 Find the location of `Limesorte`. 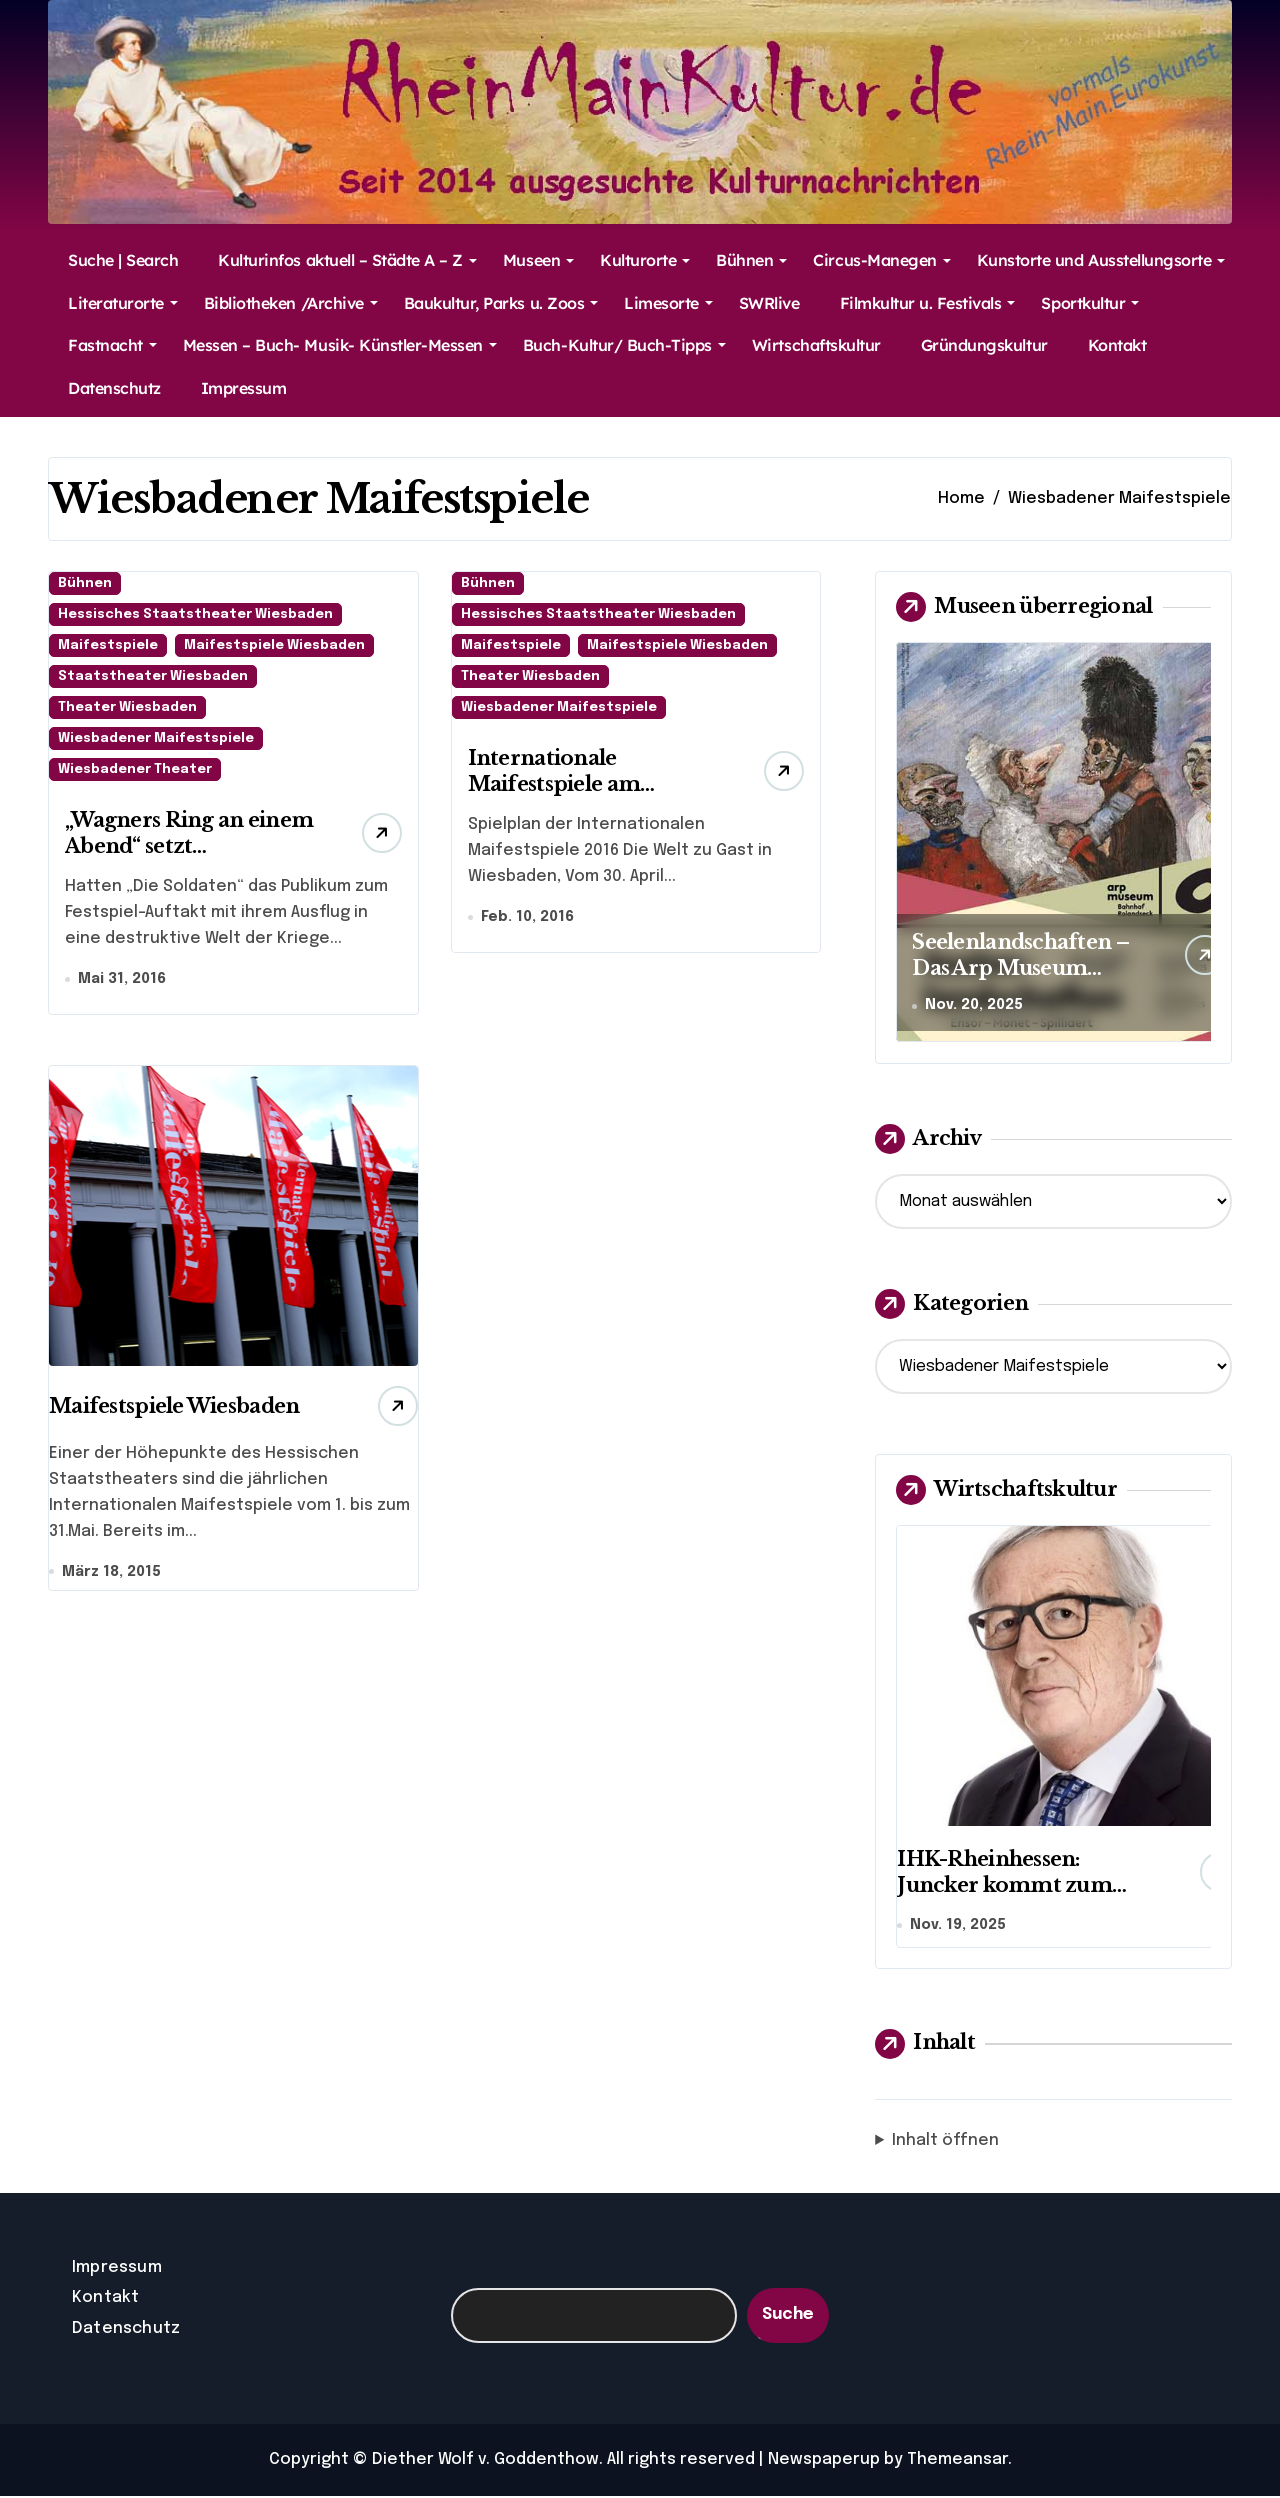

Limesorte is located at coordinates (668, 303).